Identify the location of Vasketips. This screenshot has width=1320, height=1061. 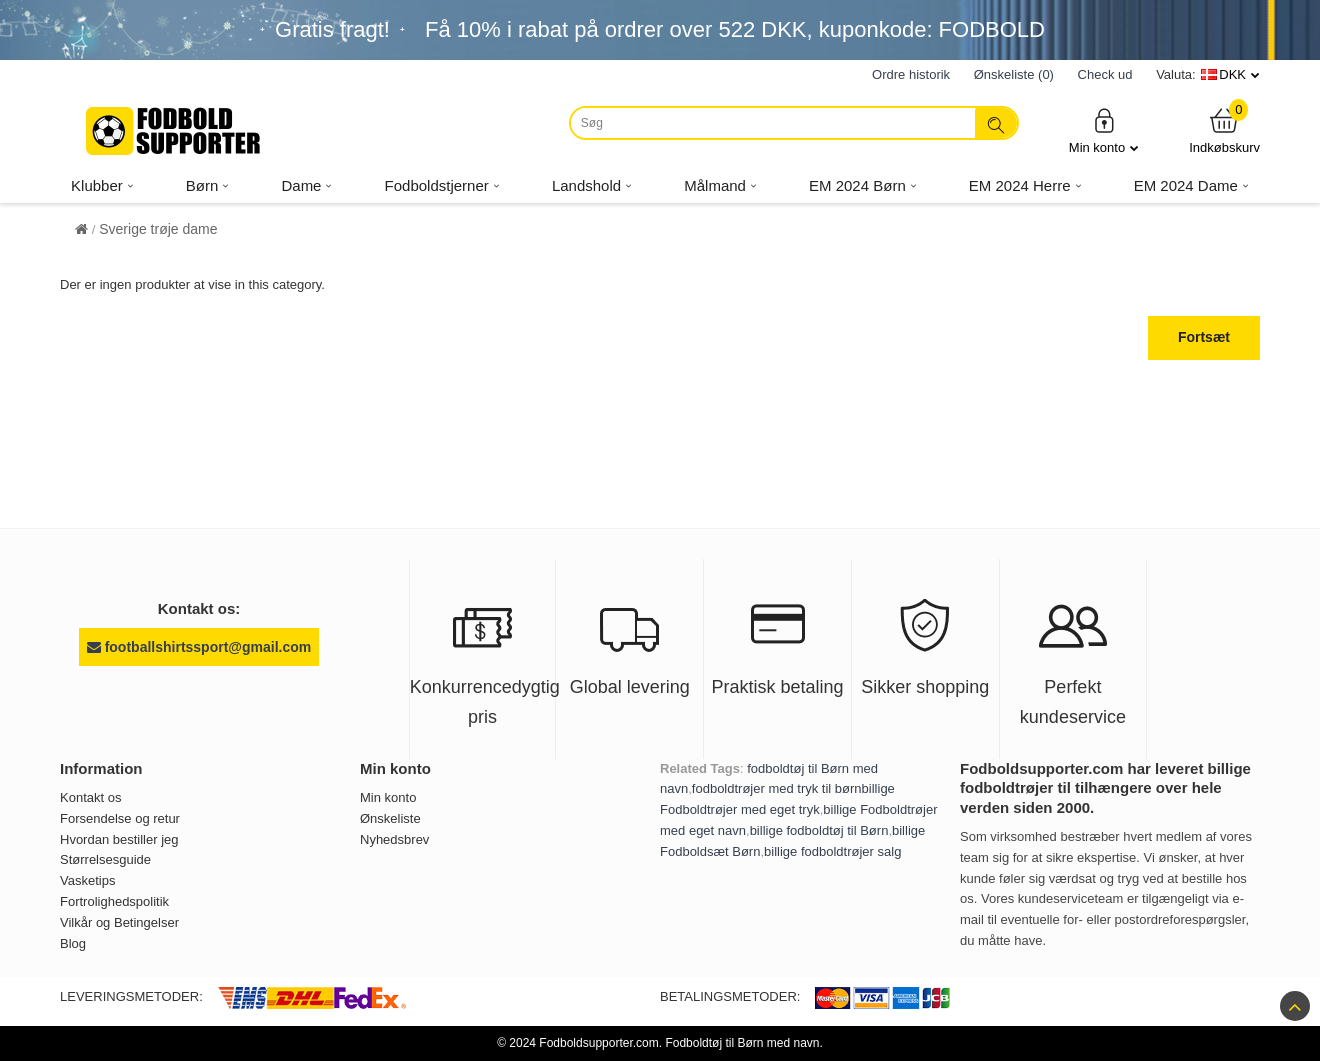
(87, 880).